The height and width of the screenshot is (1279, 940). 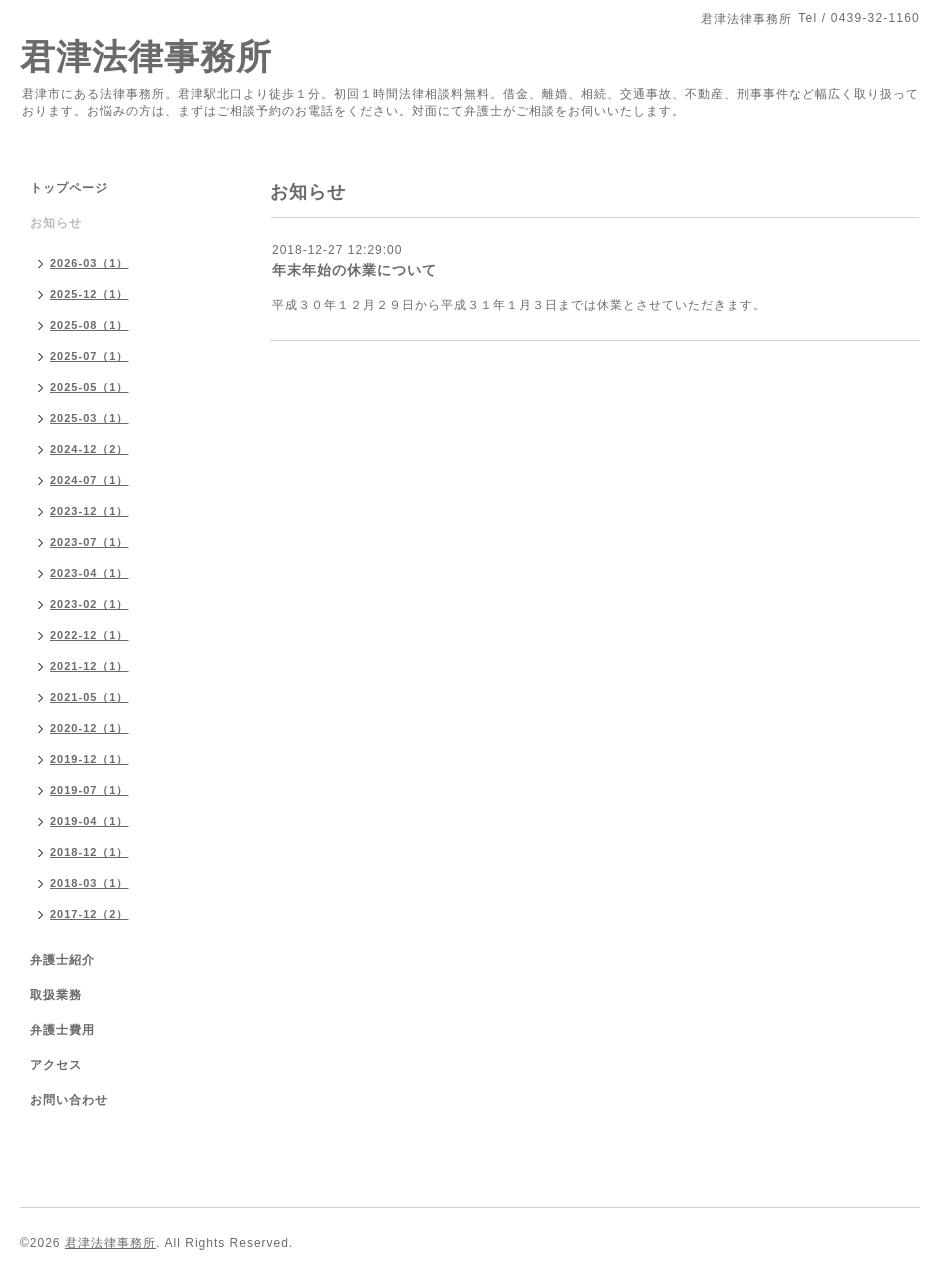 What do you see at coordinates (89, 263) in the screenshot?
I see `2026-03（1）` at bounding box center [89, 263].